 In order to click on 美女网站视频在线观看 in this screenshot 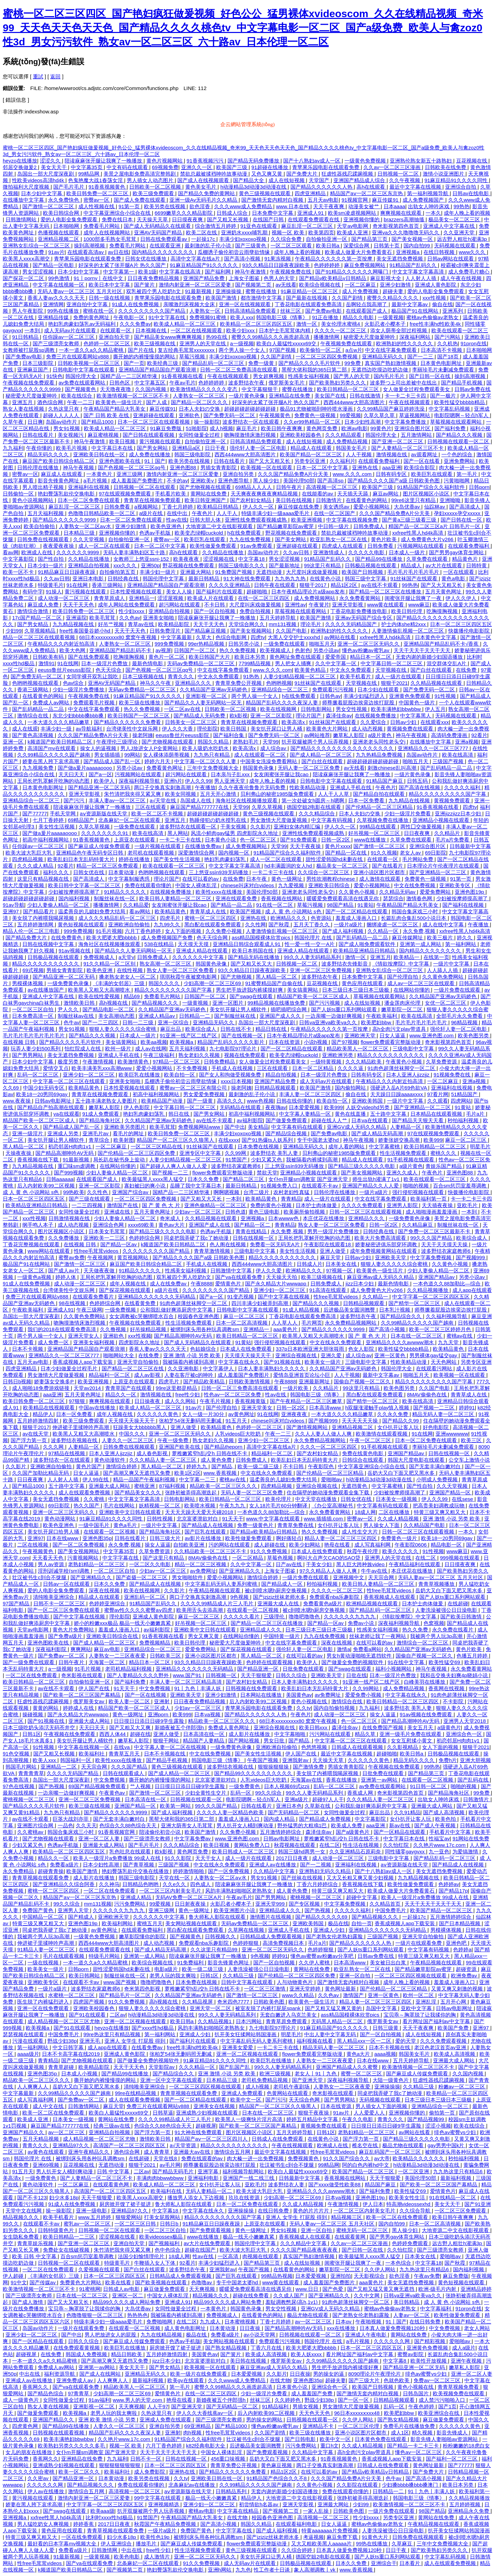, I will do `click(191, 1923)`.